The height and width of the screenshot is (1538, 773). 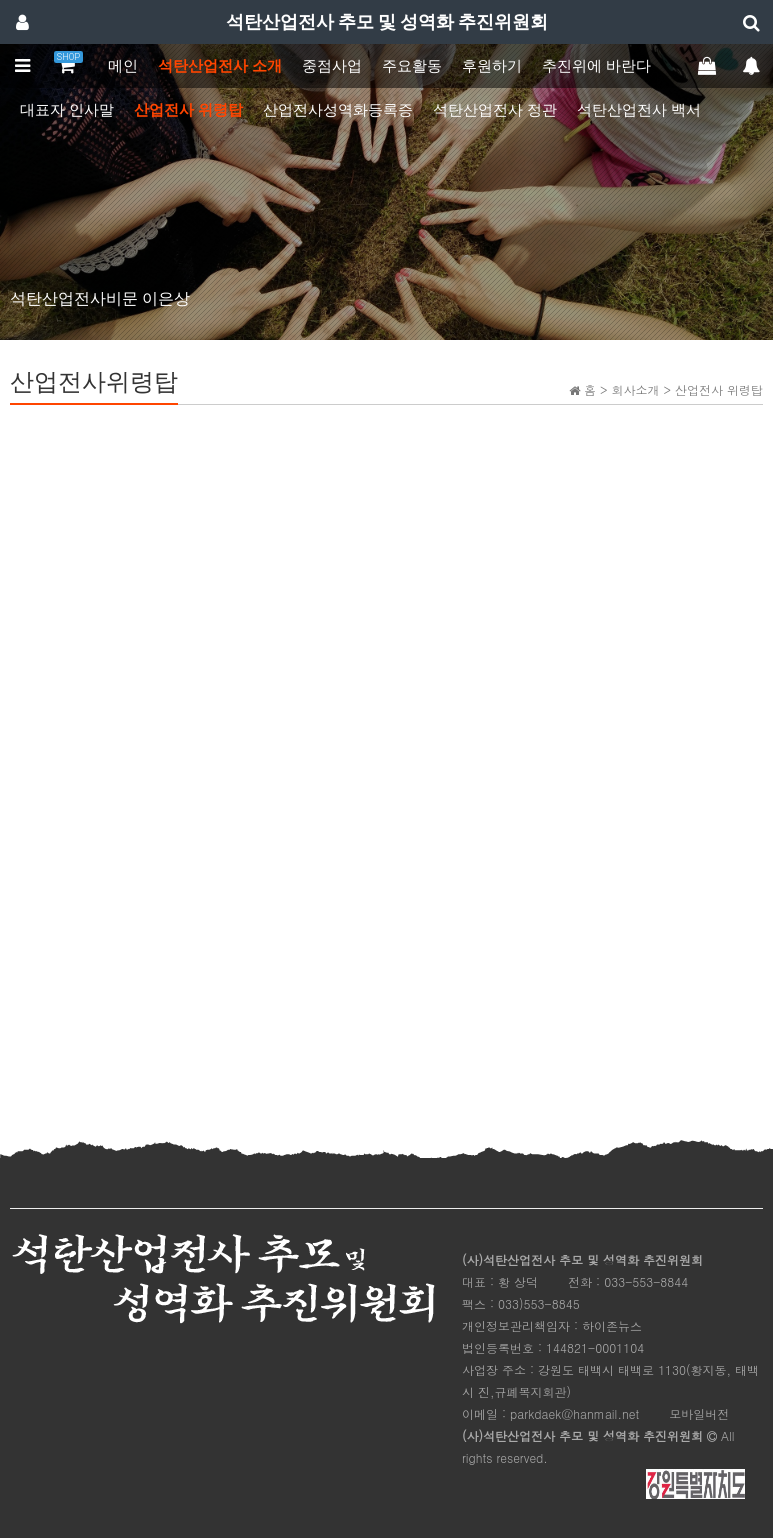 What do you see at coordinates (188, 110) in the screenshot?
I see `산업전사 위령탑` at bounding box center [188, 110].